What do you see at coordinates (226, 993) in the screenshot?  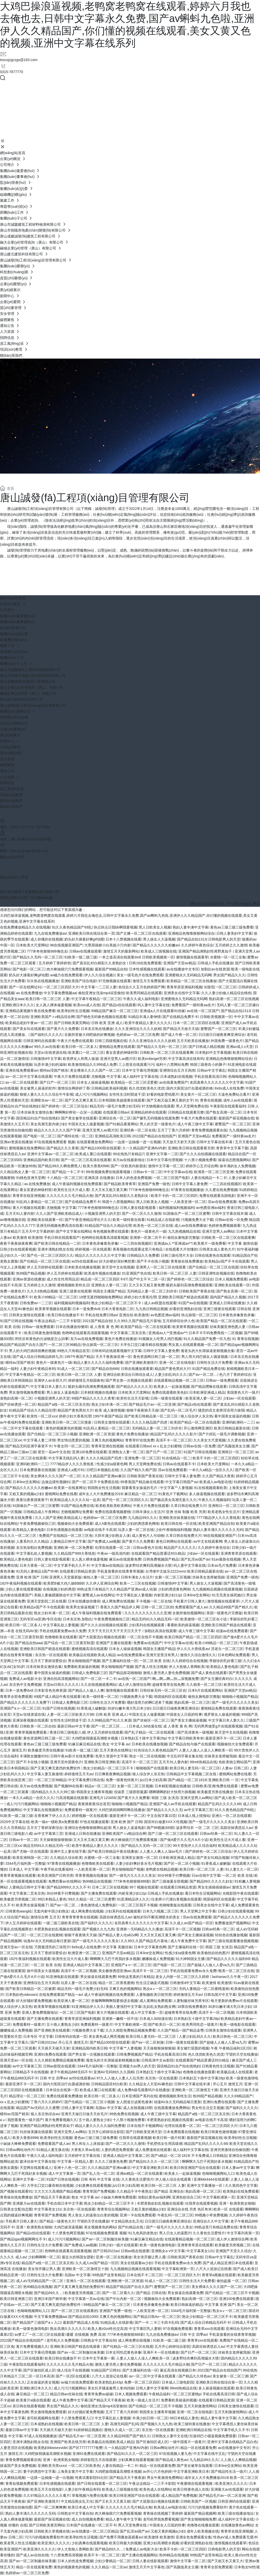 I see `久久人妻少妇偷人精品综合桃色` at bounding box center [226, 993].